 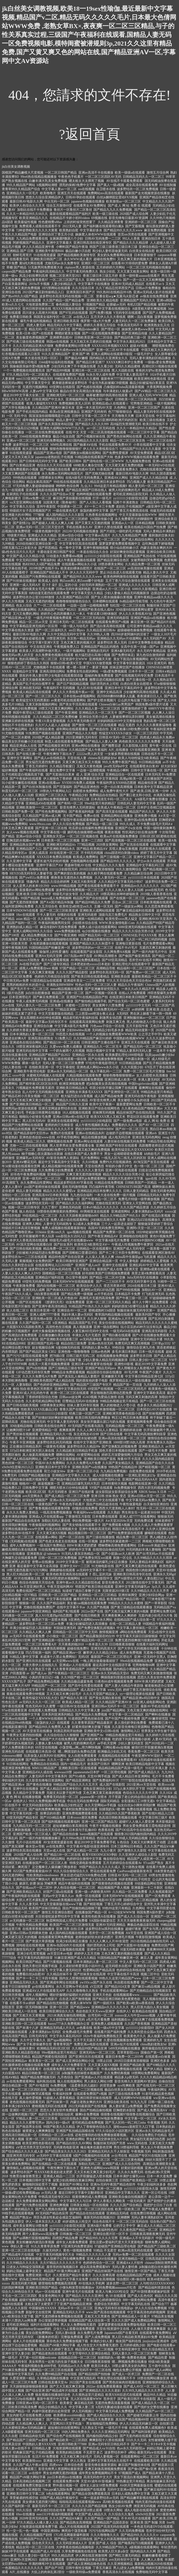 I want to click on 国产南昌男女在线, so click(x=29, y=2126).